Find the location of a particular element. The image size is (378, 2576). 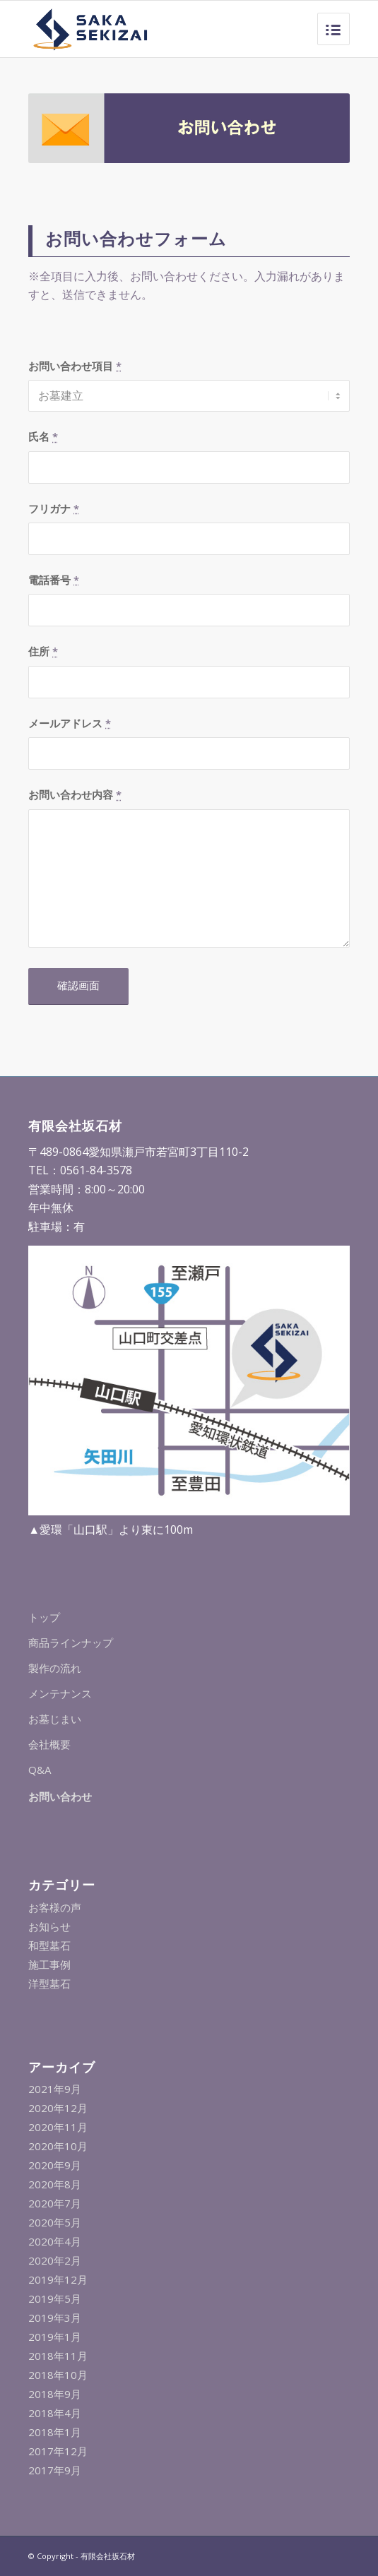

お知らせ is located at coordinates (49, 1926).